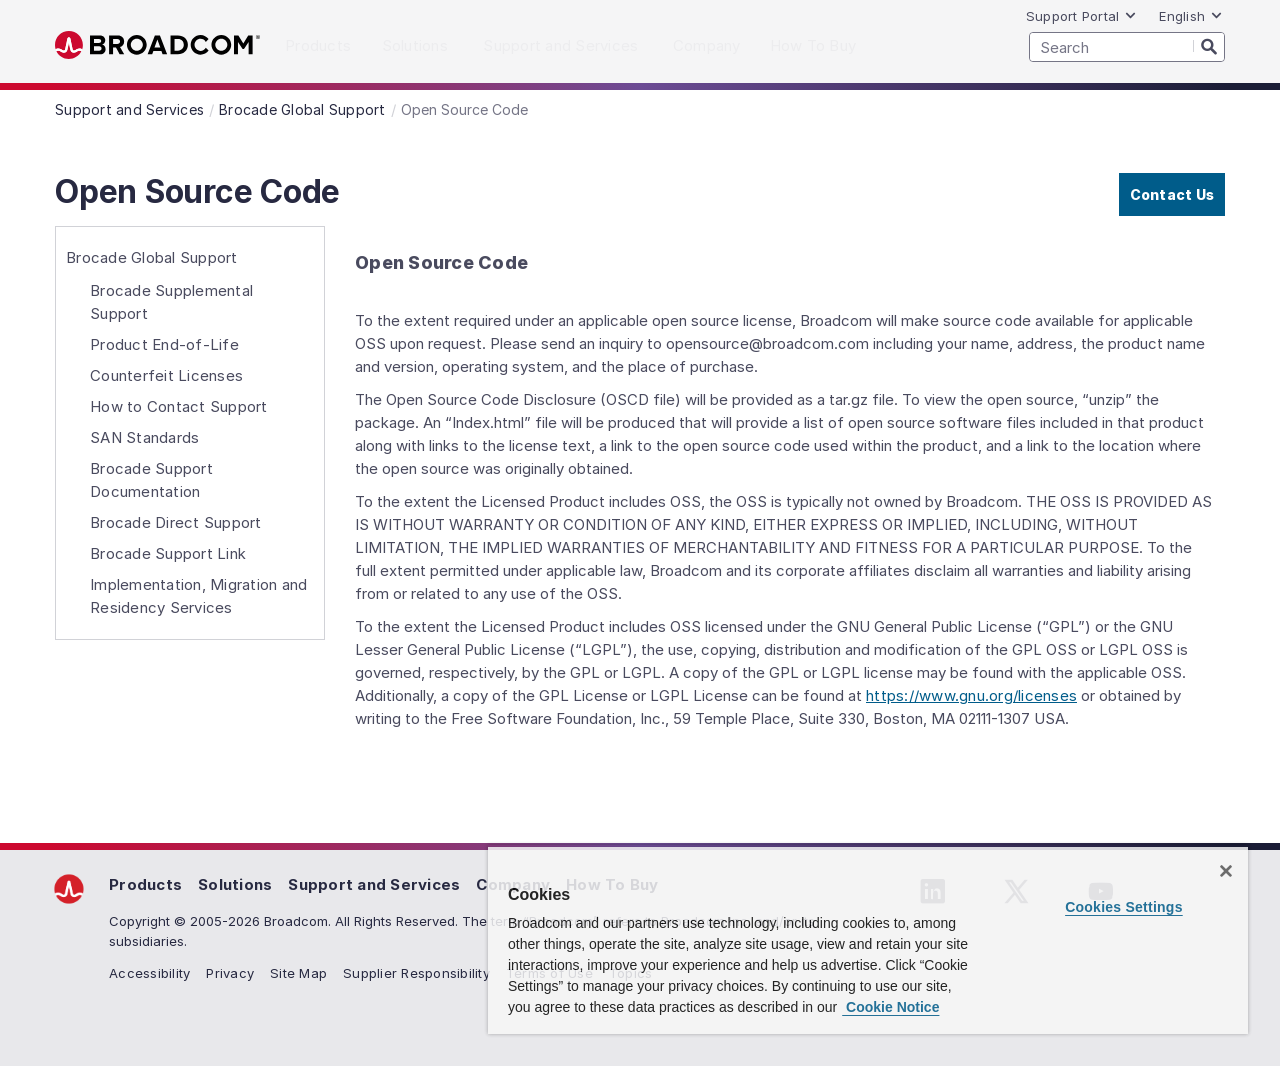 This screenshot has height=1066, width=1280. Describe the element at coordinates (176, 522) in the screenshot. I see `Brocade Direct Support` at that location.